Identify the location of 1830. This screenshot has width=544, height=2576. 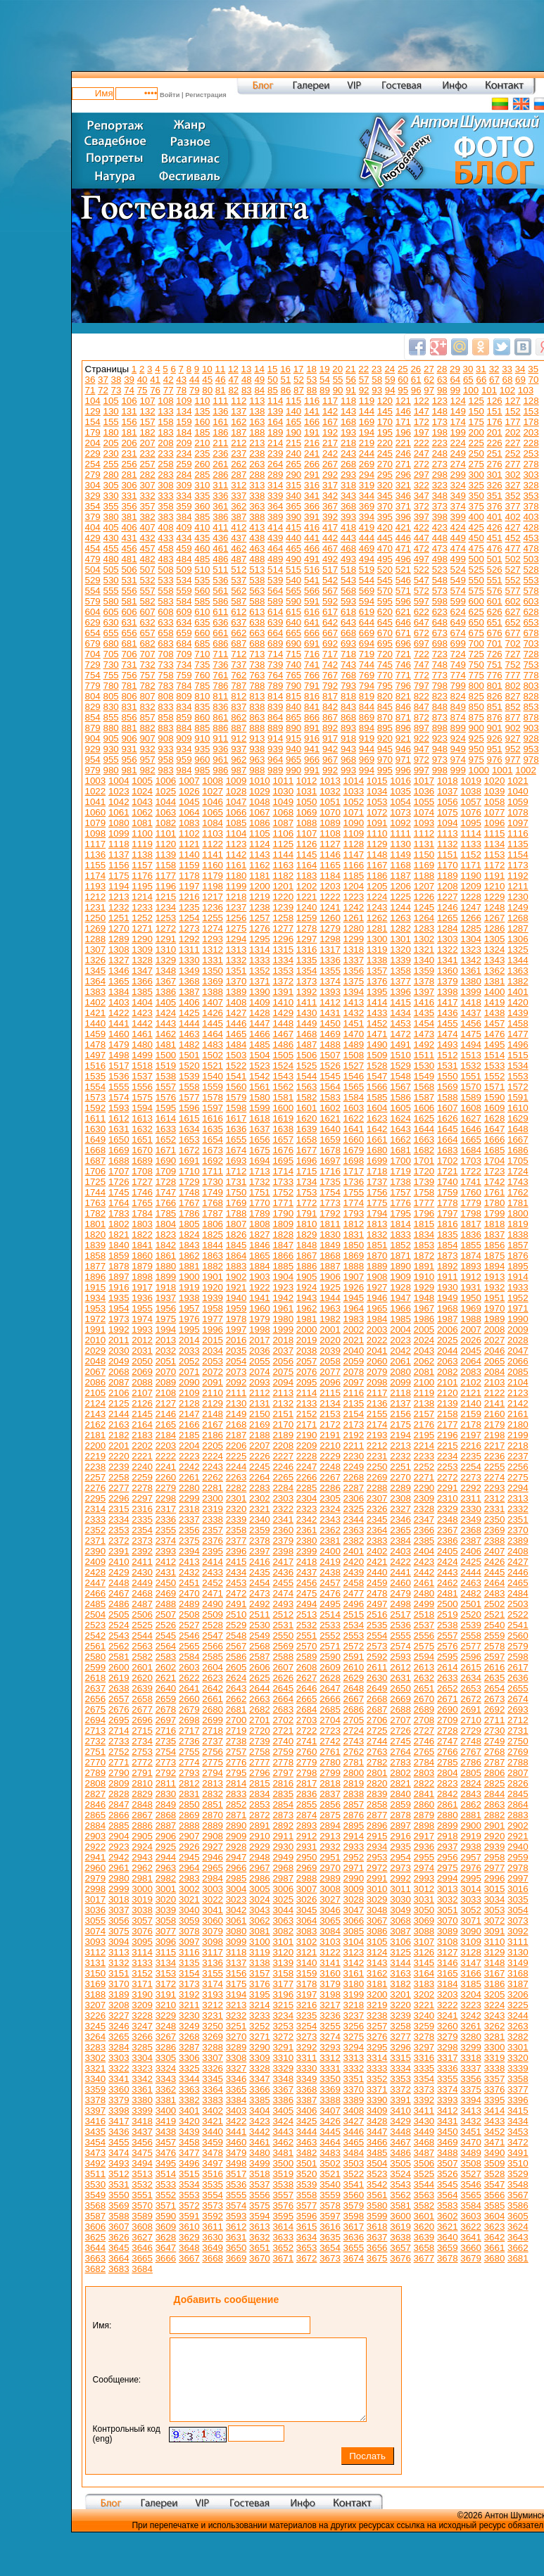
(330, 1234).